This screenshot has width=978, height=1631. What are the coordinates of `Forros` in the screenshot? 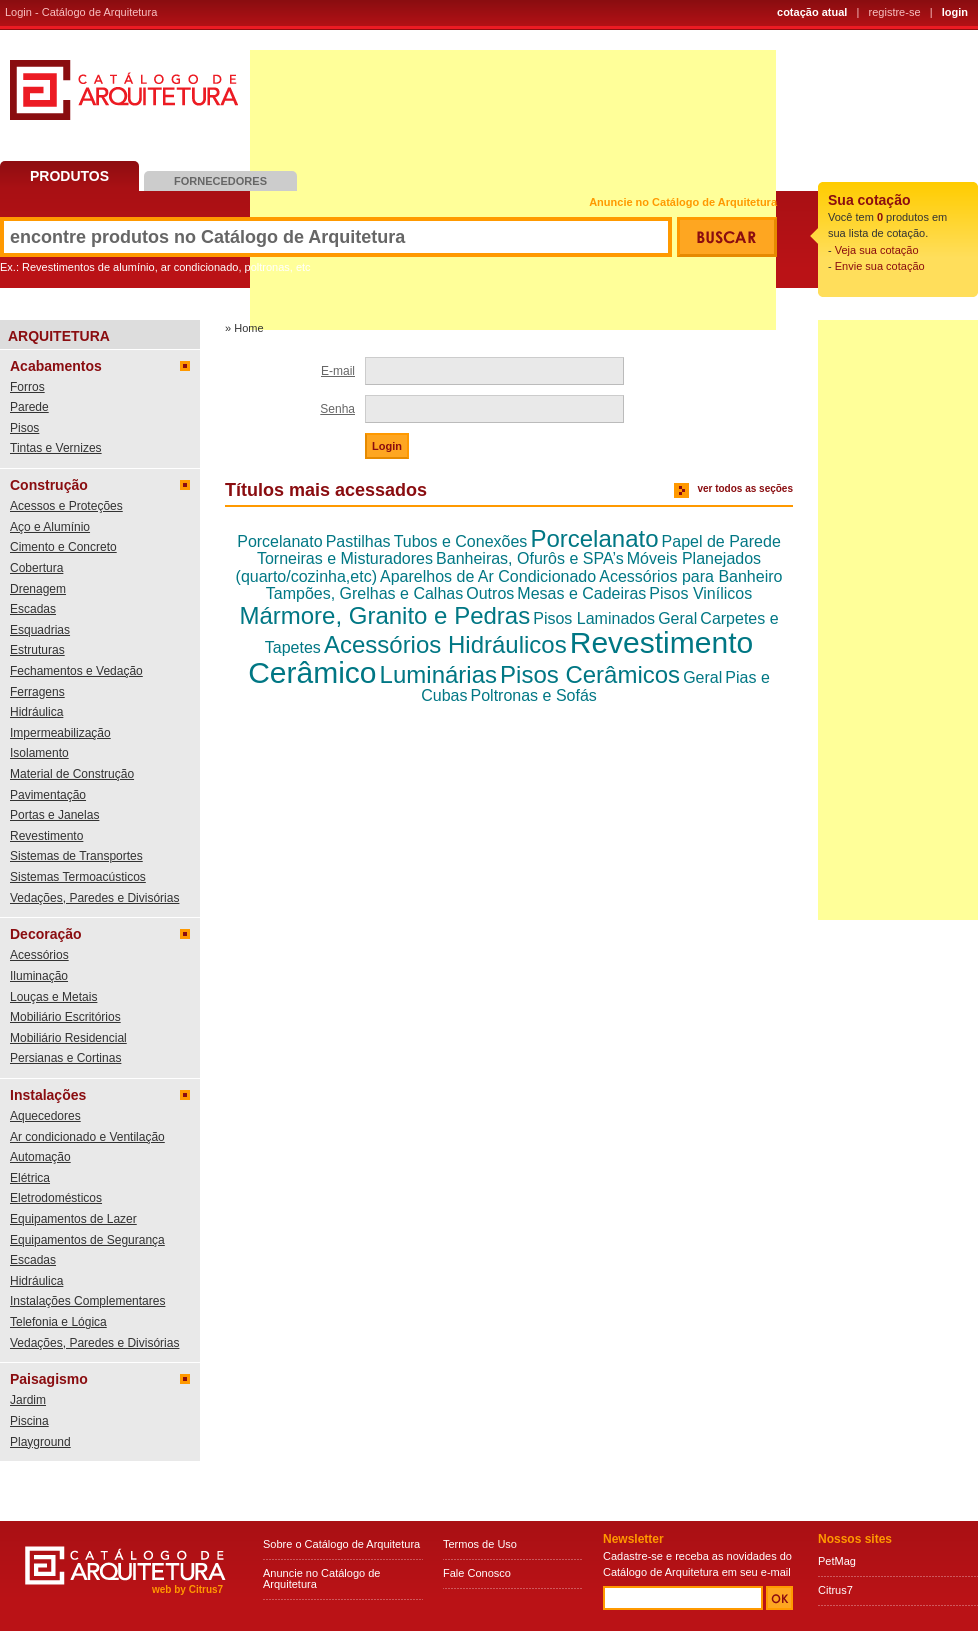 It's located at (27, 387).